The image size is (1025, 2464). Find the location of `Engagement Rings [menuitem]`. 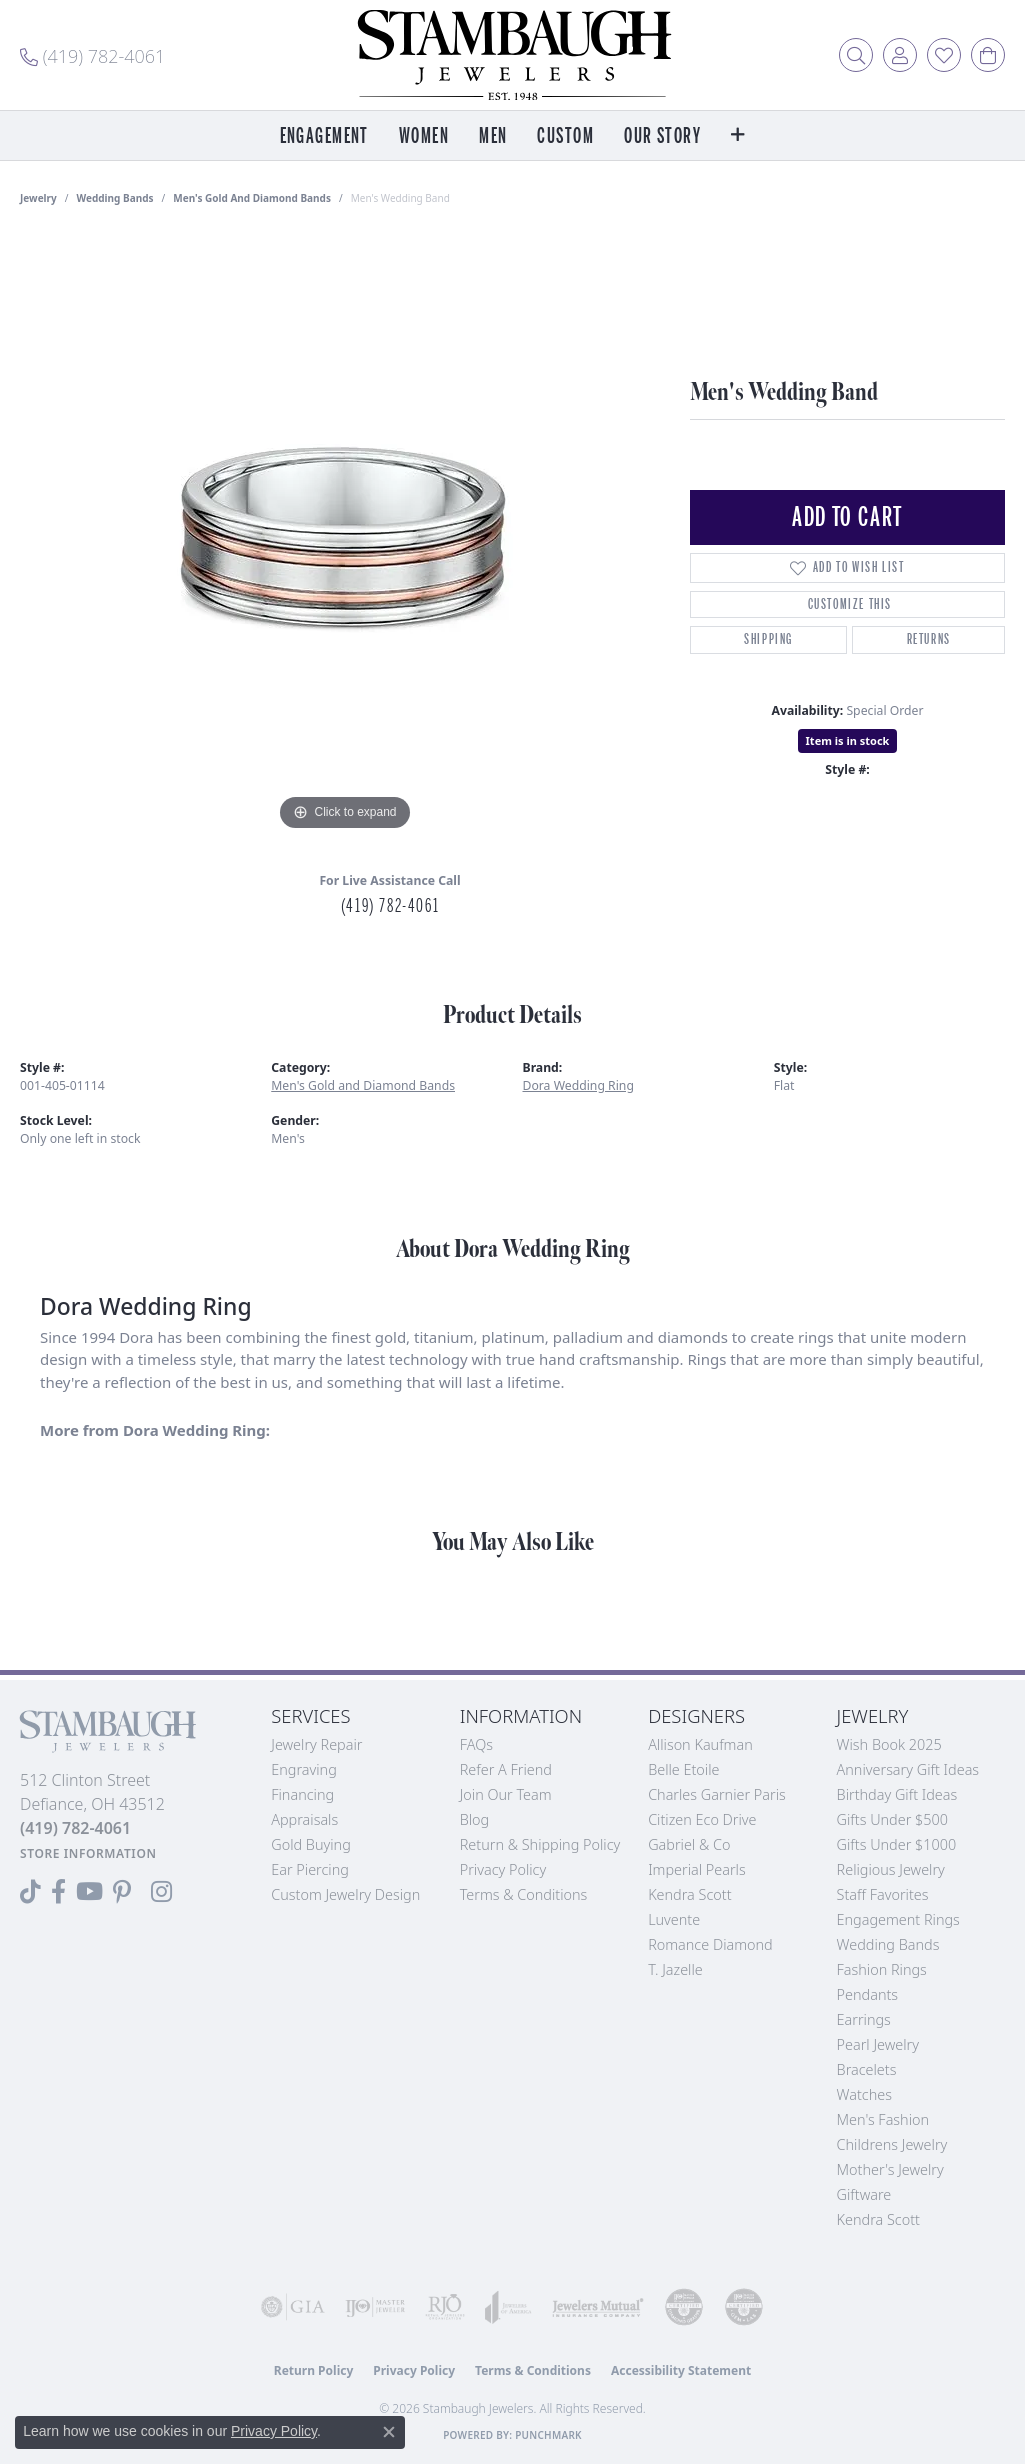

Engagement Rings [menuitem] is located at coordinates (898, 1919).